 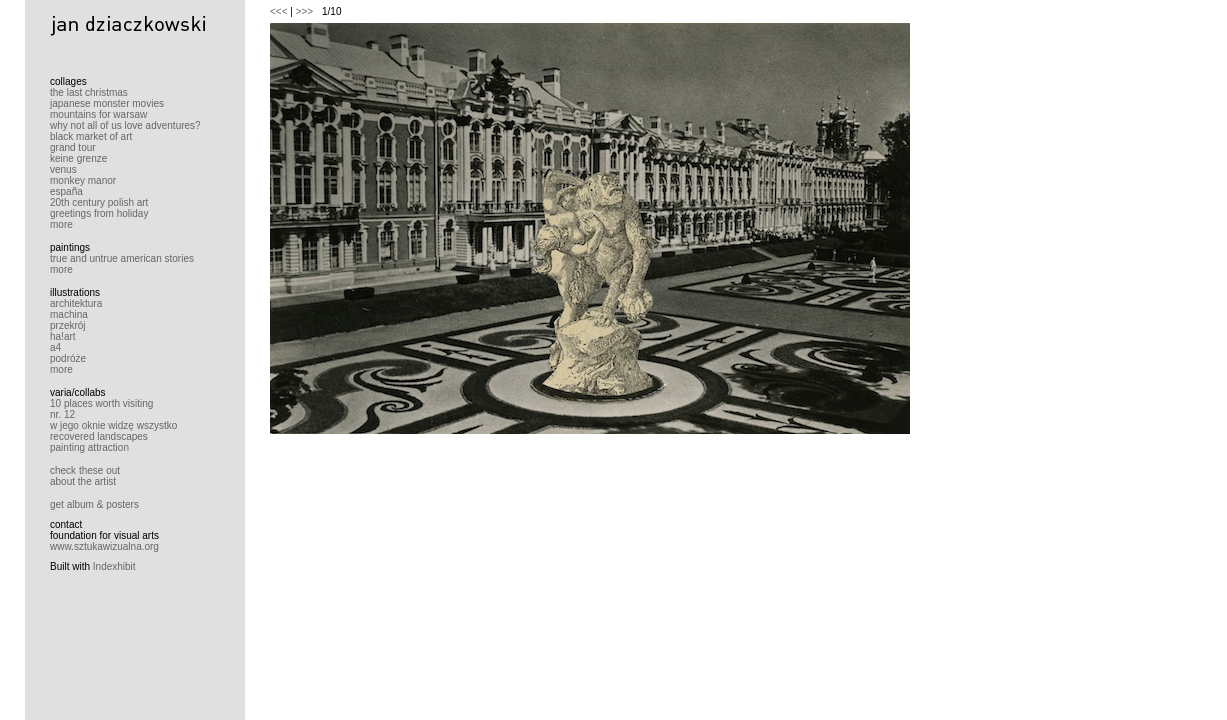 What do you see at coordinates (55, 347) in the screenshot?
I see `a4` at bounding box center [55, 347].